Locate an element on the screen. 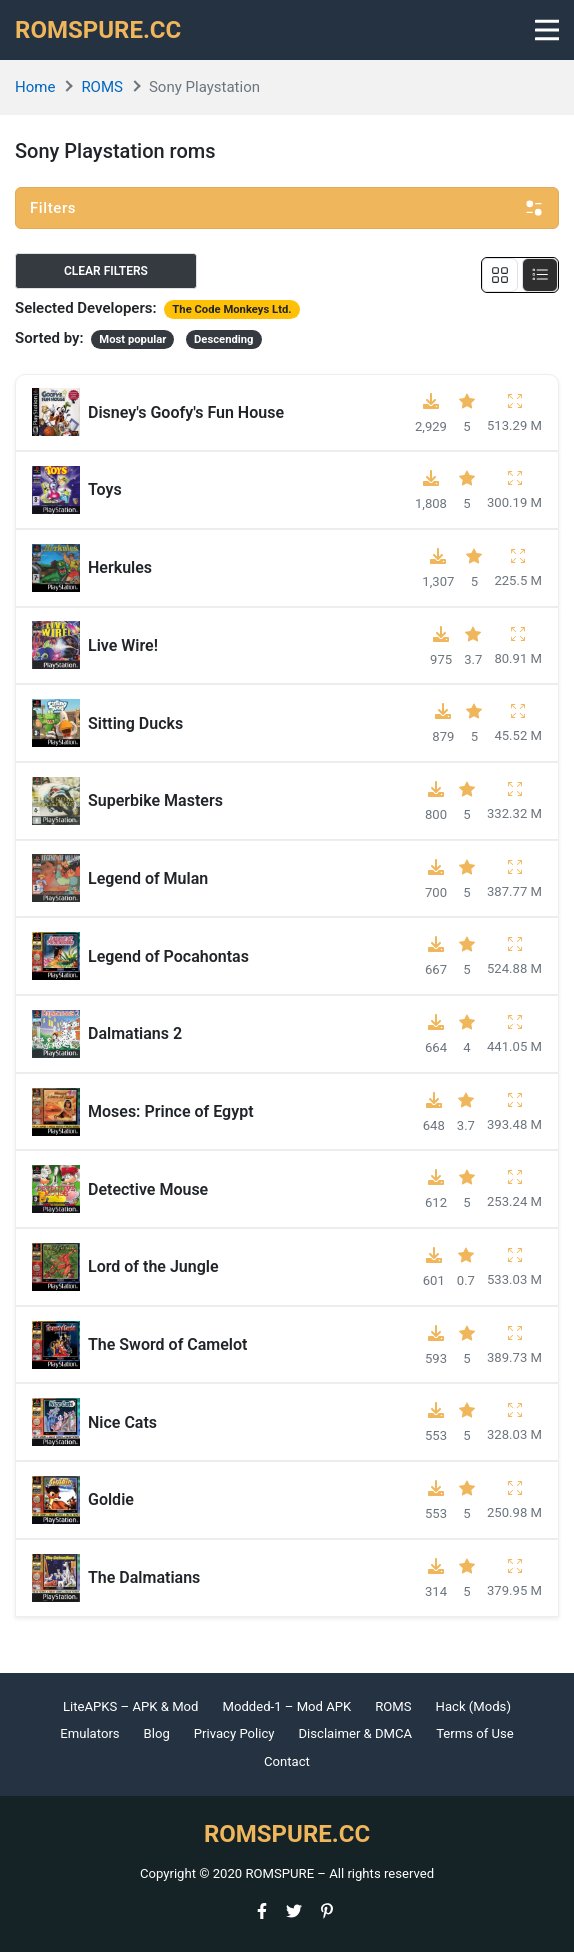 The height and width of the screenshot is (1952, 574). ROMSPURE.CC is located at coordinates (98, 30).